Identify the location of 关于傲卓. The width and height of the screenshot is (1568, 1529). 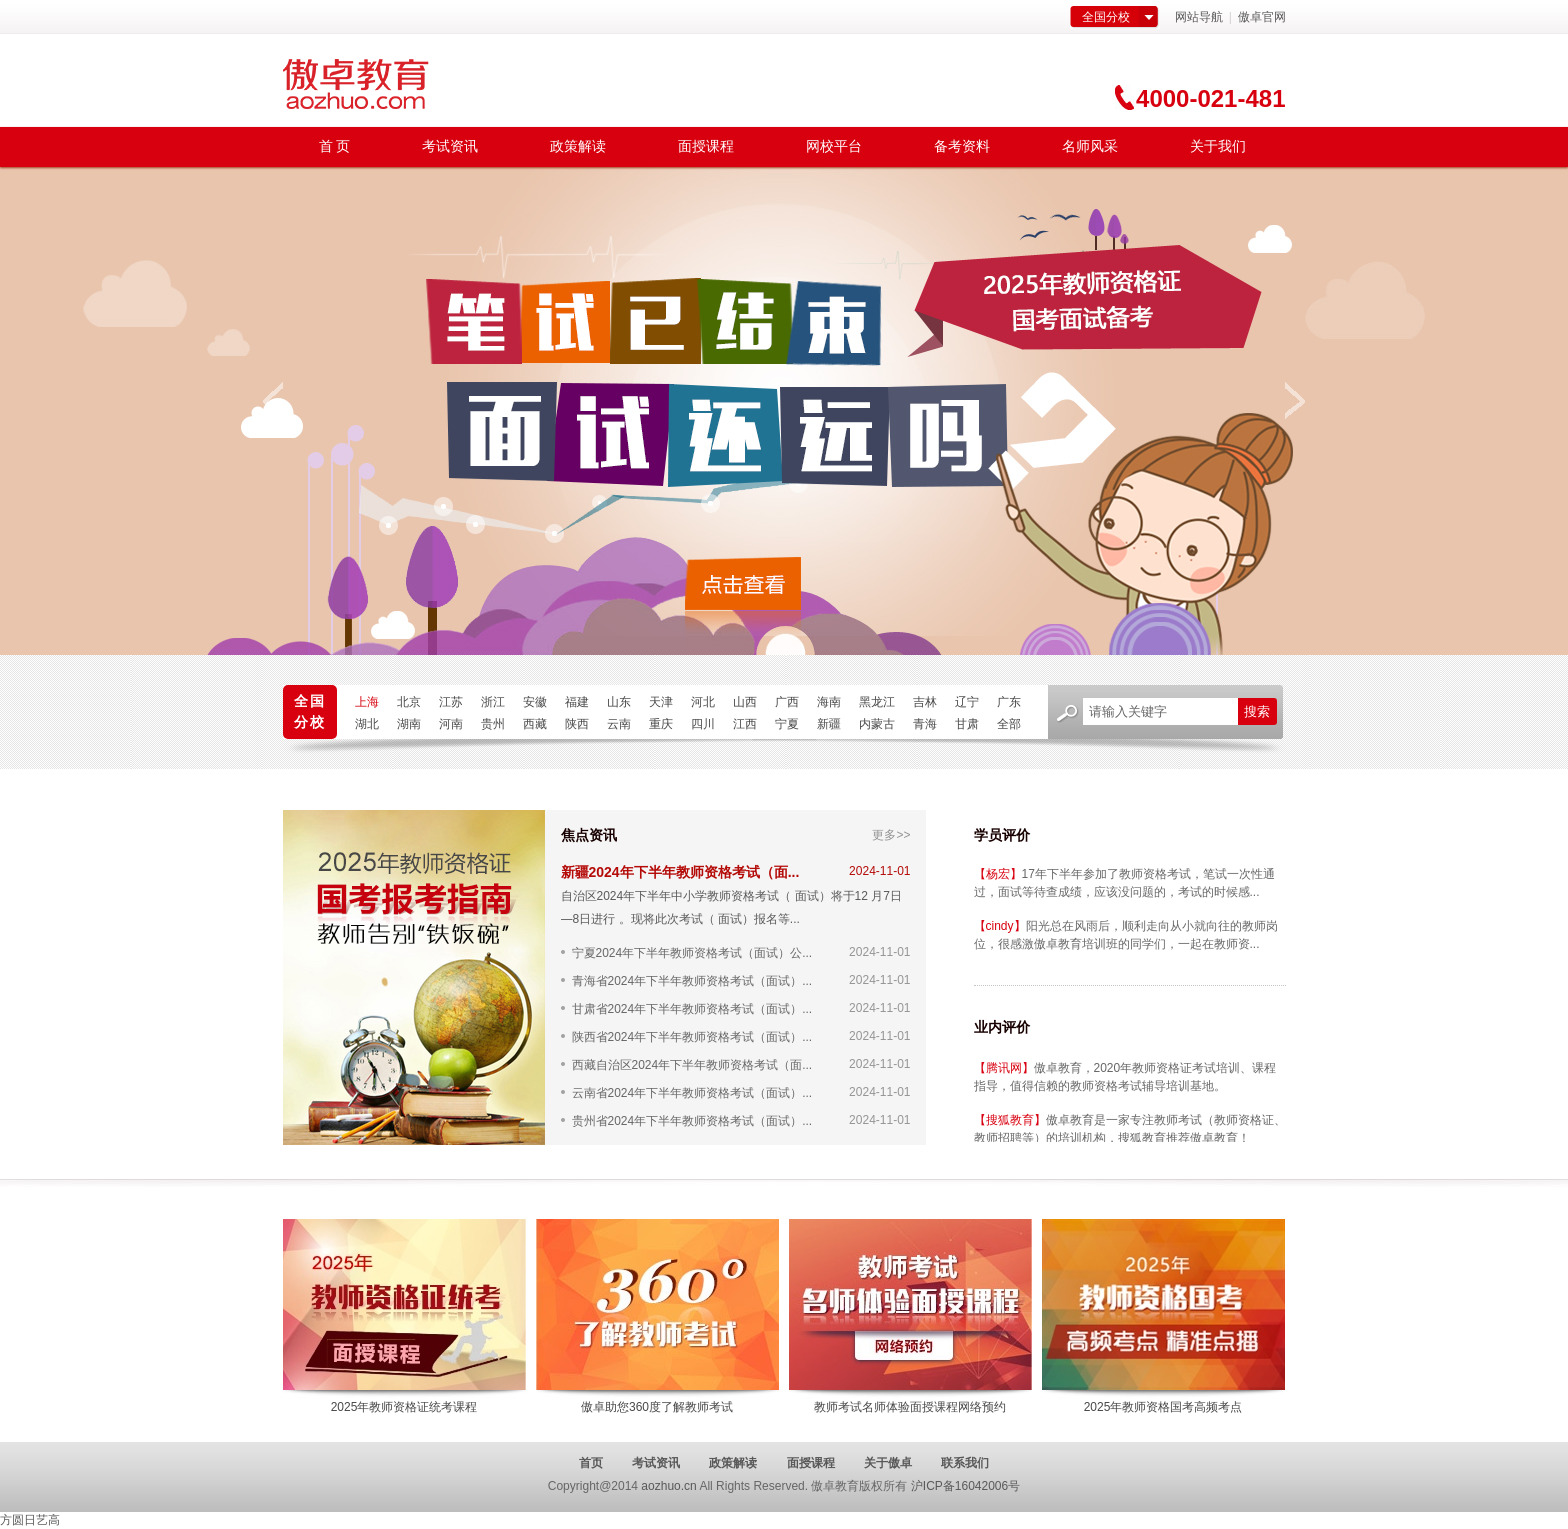
(888, 1463).